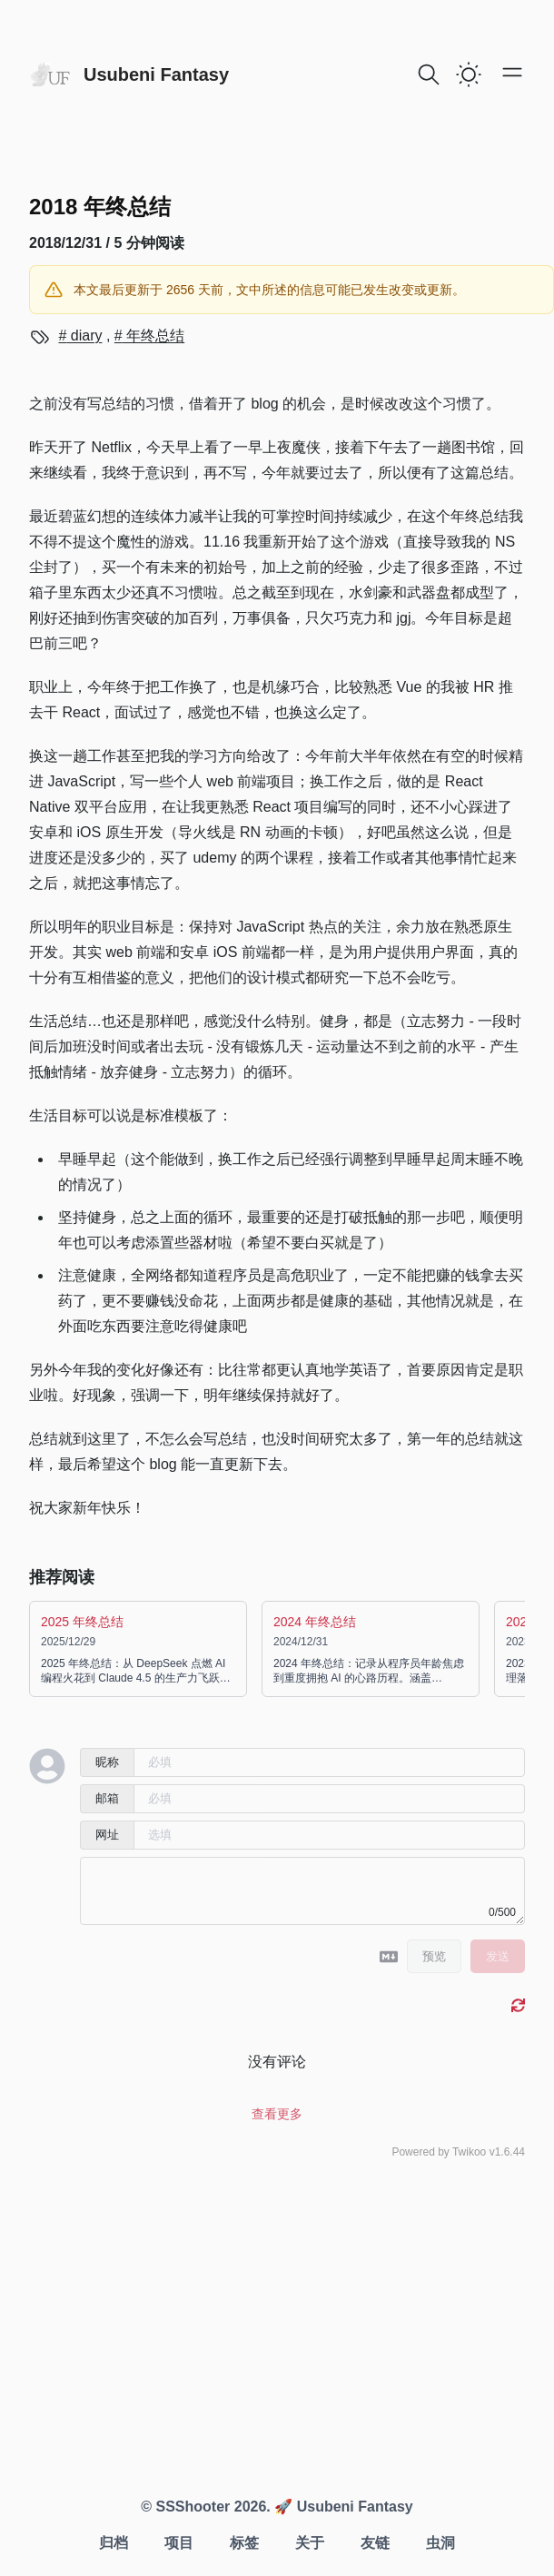  What do you see at coordinates (375, 2543) in the screenshot?
I see `友链` at bounding box center [375, 2543].